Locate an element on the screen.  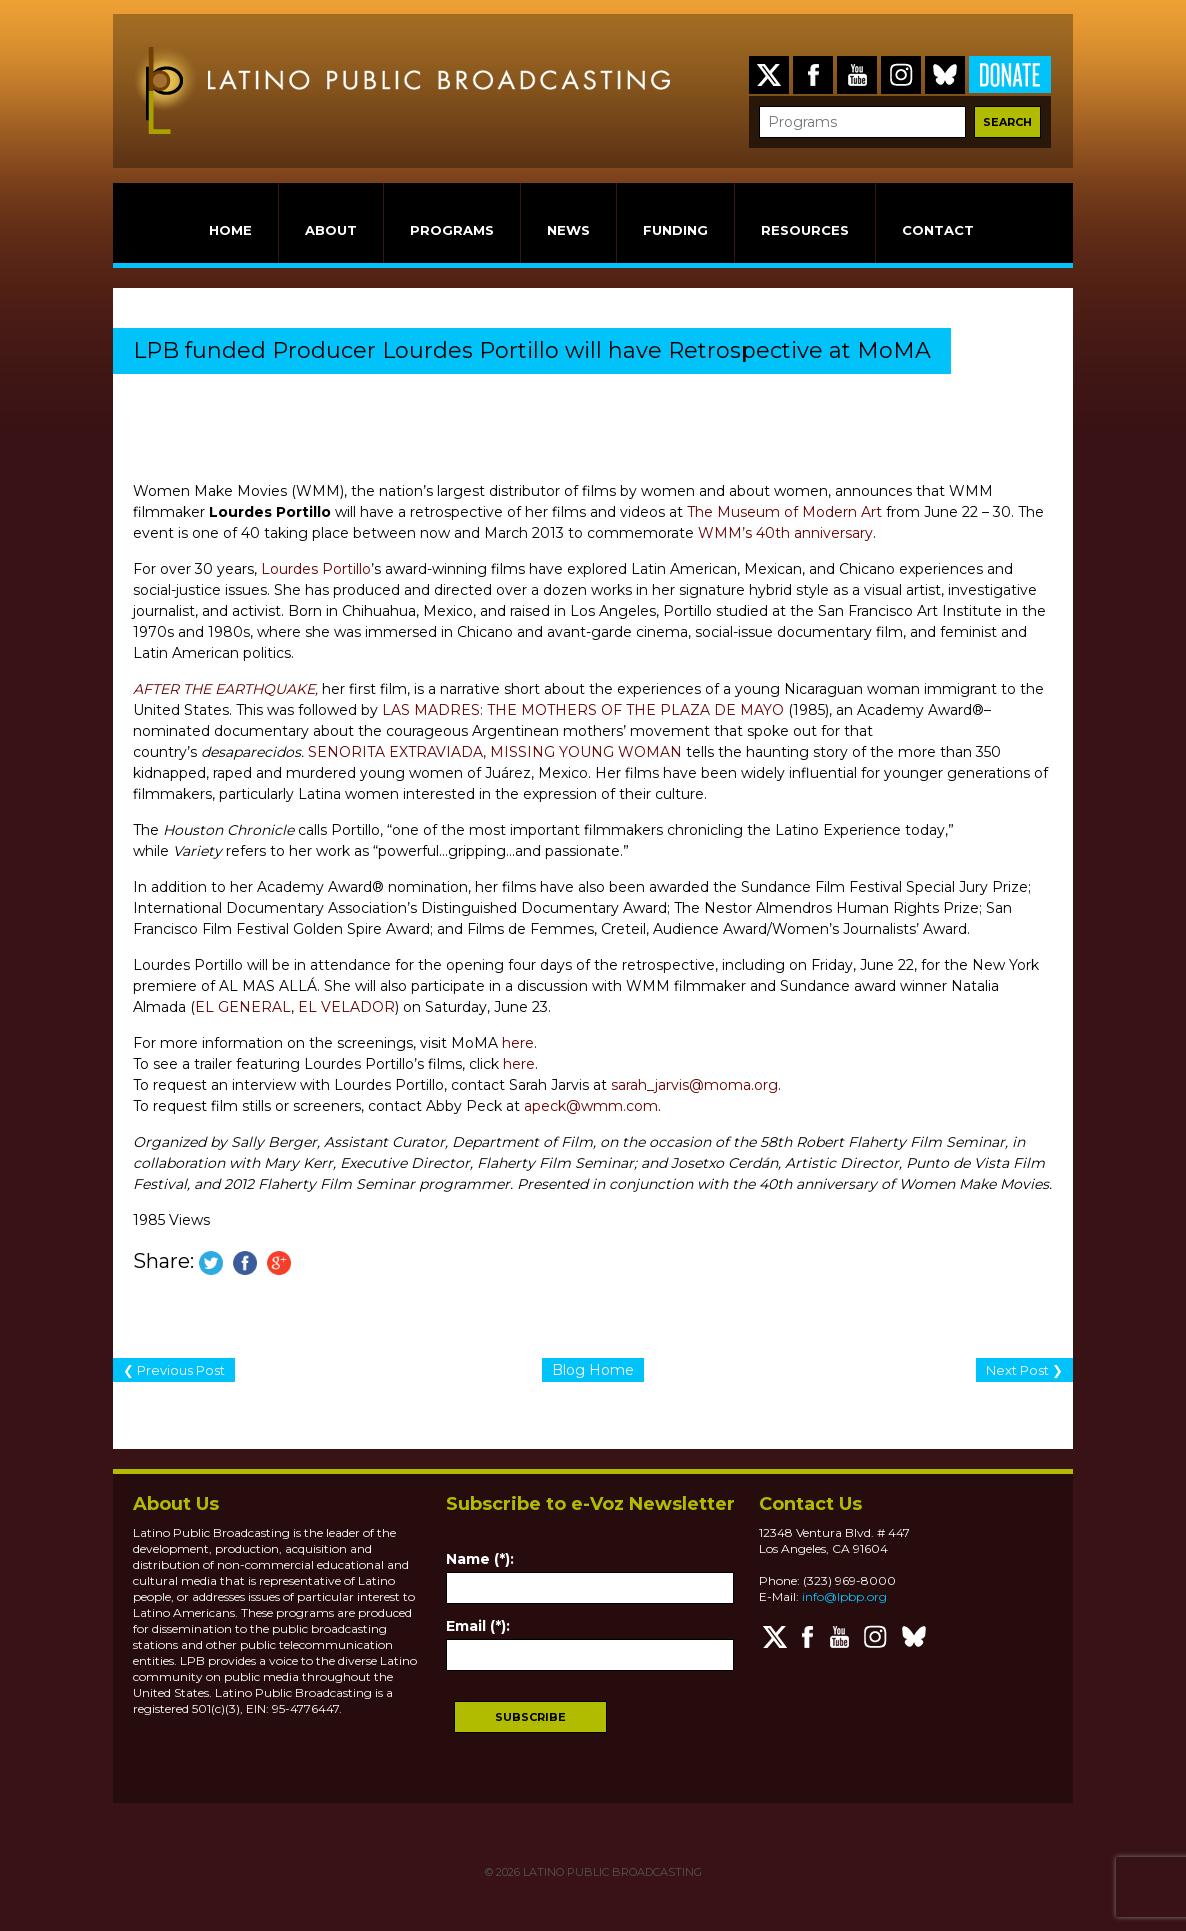
AFTER THE EARTHQUAKE, is located at coordinates (225, 689).